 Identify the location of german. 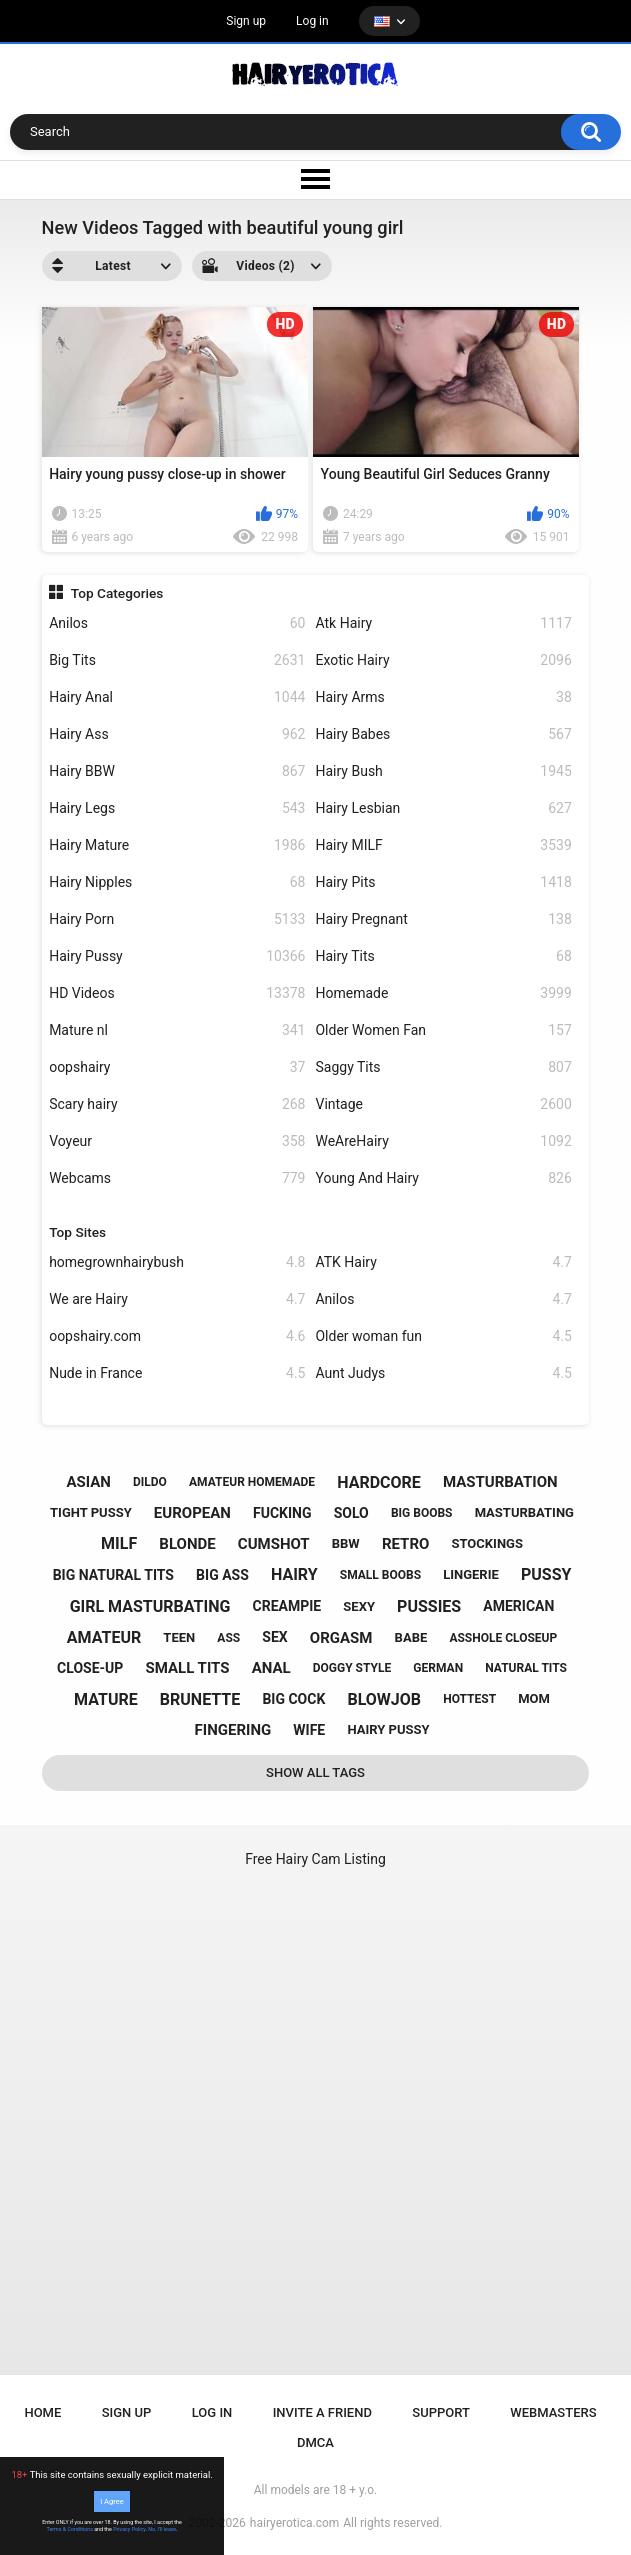
(438, 1668).